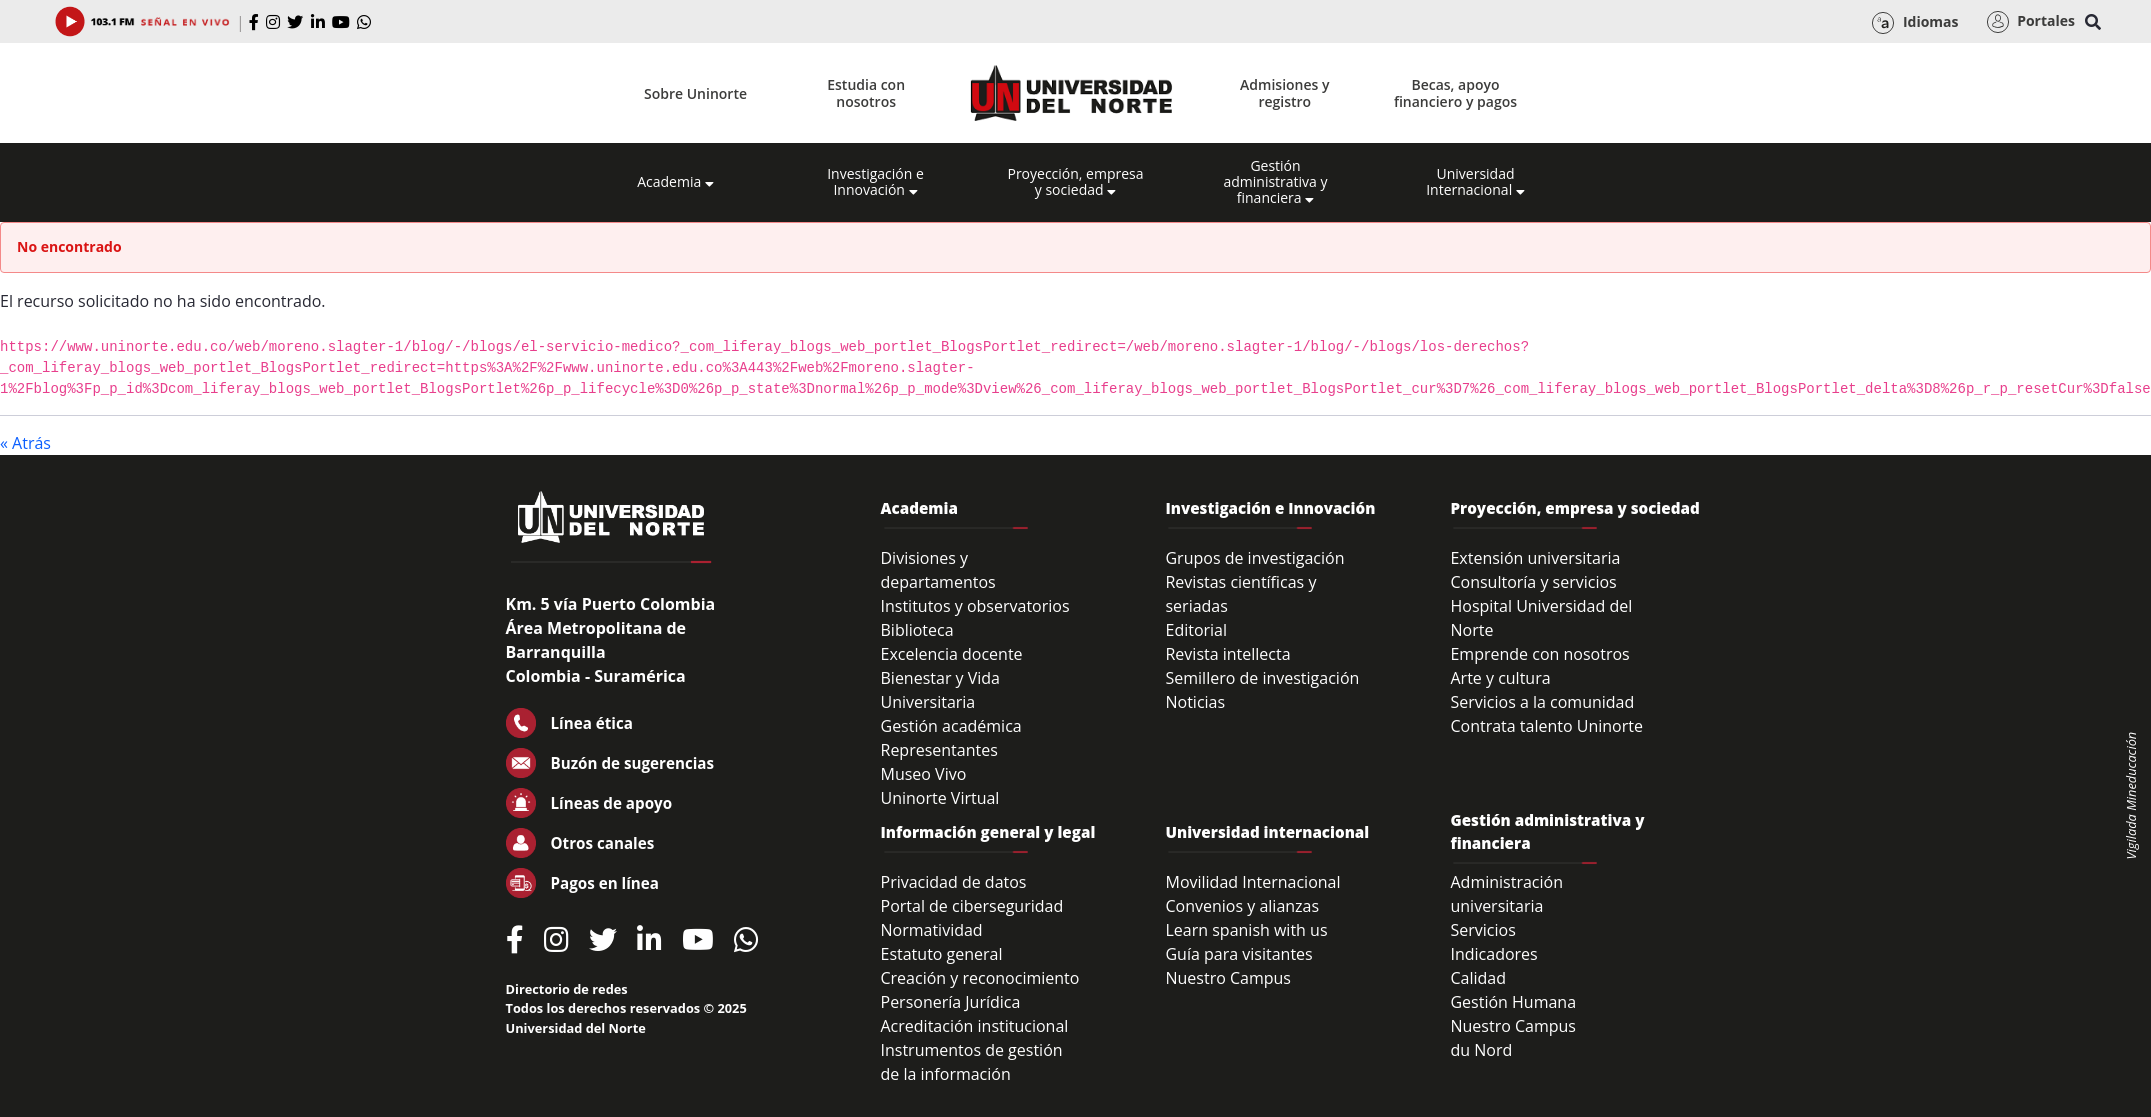  I want to click on Grupos de investigación, so click(1254, 558).